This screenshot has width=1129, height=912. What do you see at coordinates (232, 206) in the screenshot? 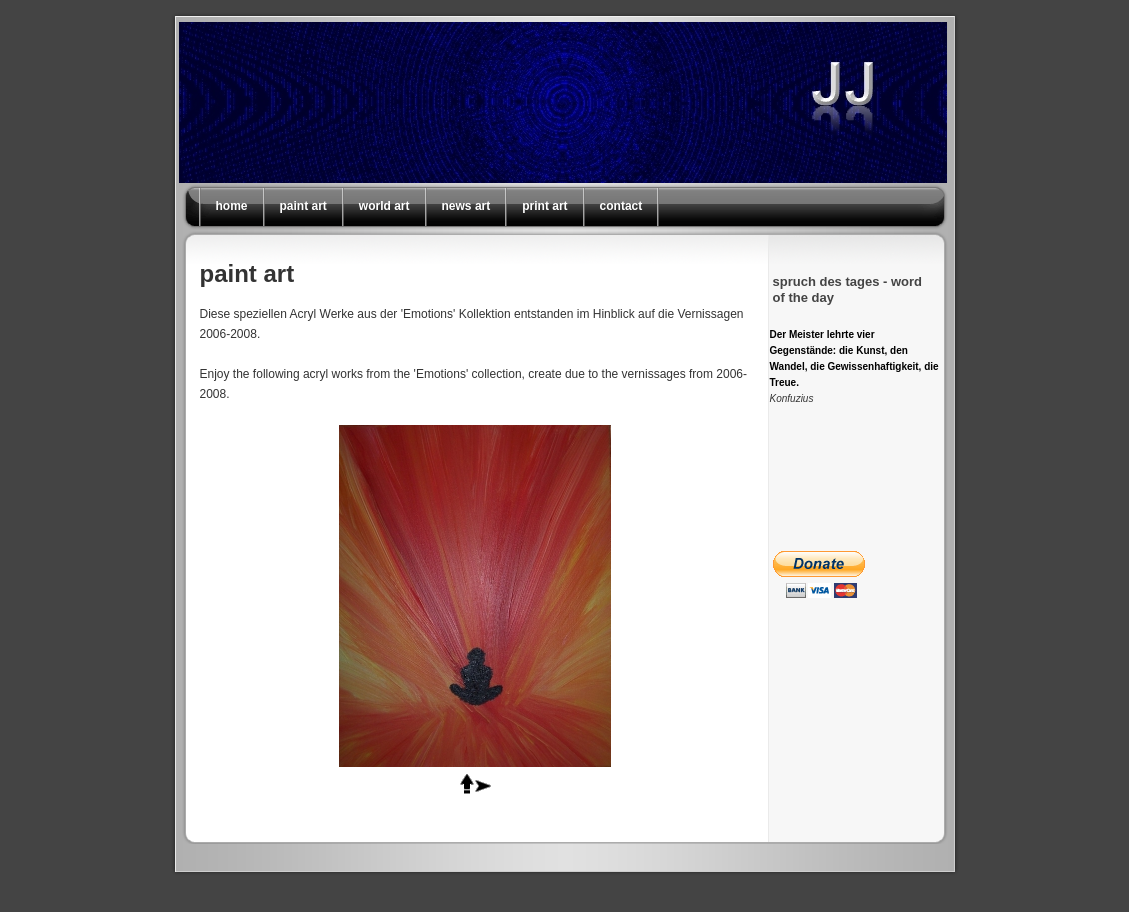
I see `home` at bounding box center [232, 206].